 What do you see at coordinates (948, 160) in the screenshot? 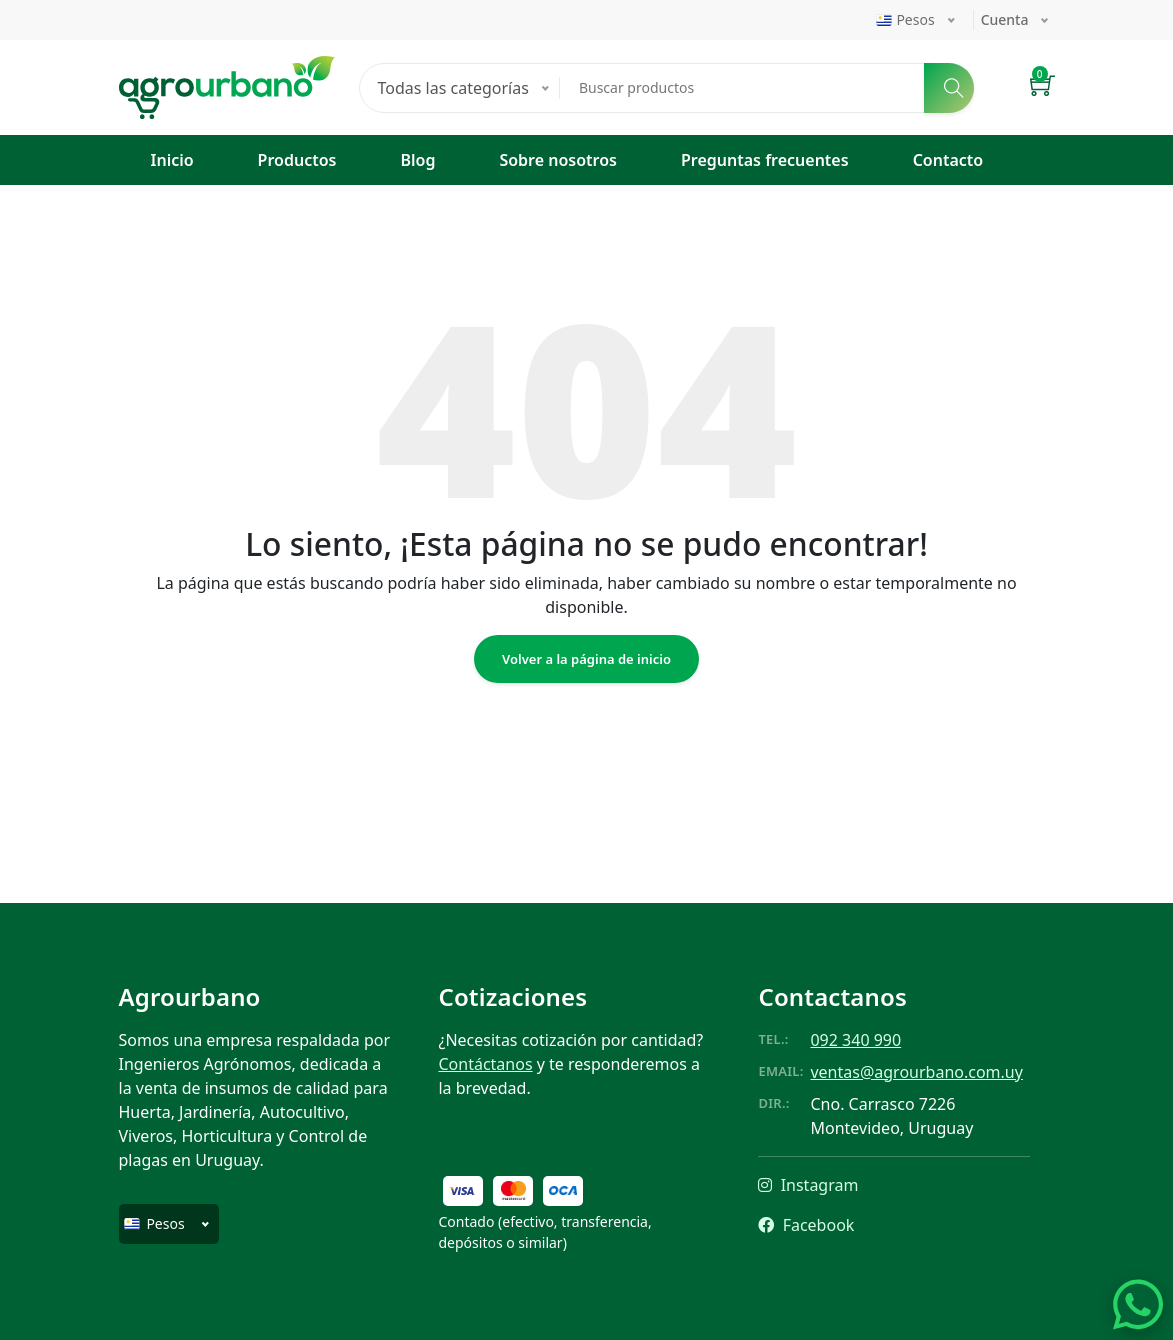
I see `Contacto` at bounding box center [948, 160].